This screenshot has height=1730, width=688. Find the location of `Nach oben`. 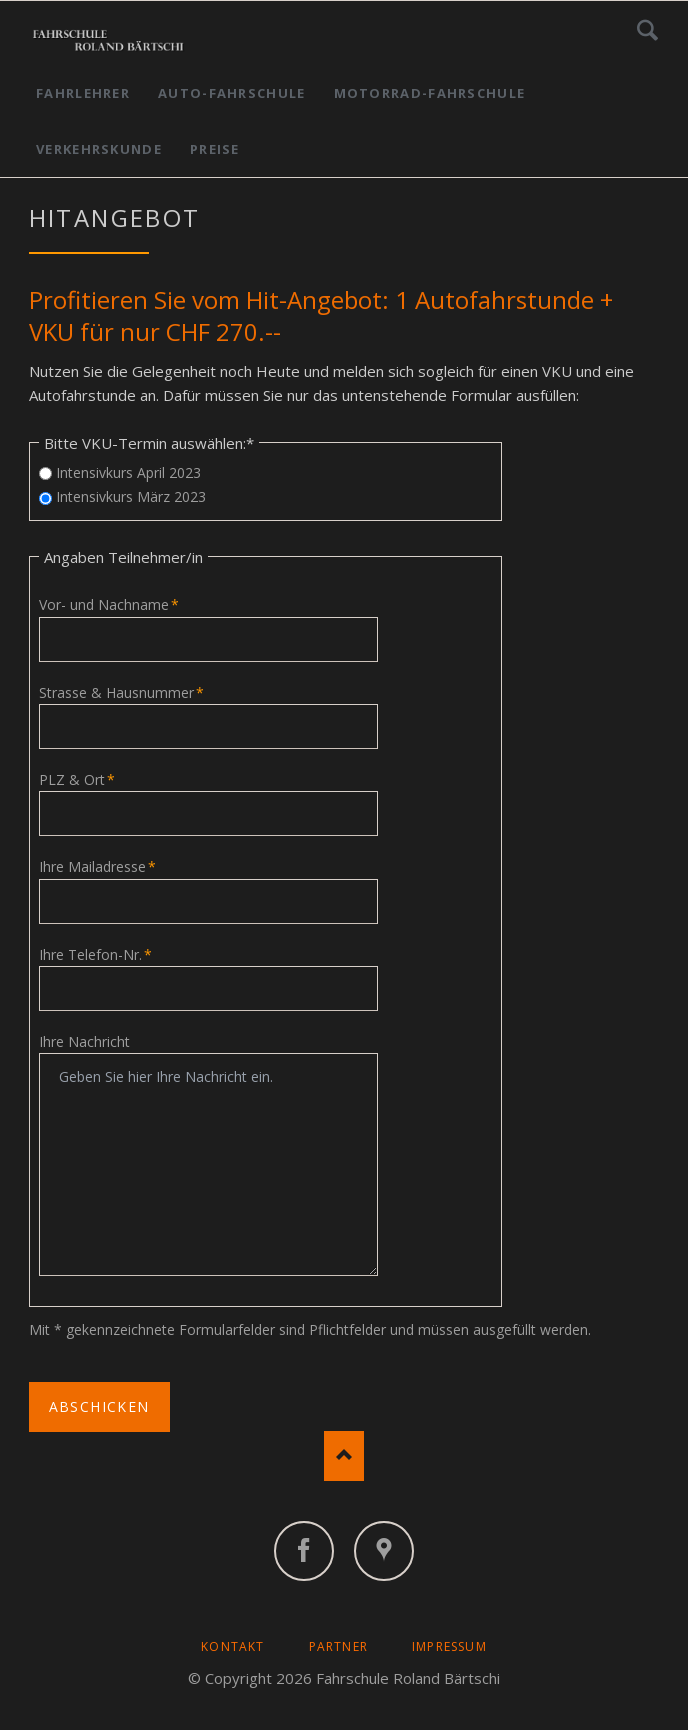

Nach oben is located at coordinates (344, 1456).